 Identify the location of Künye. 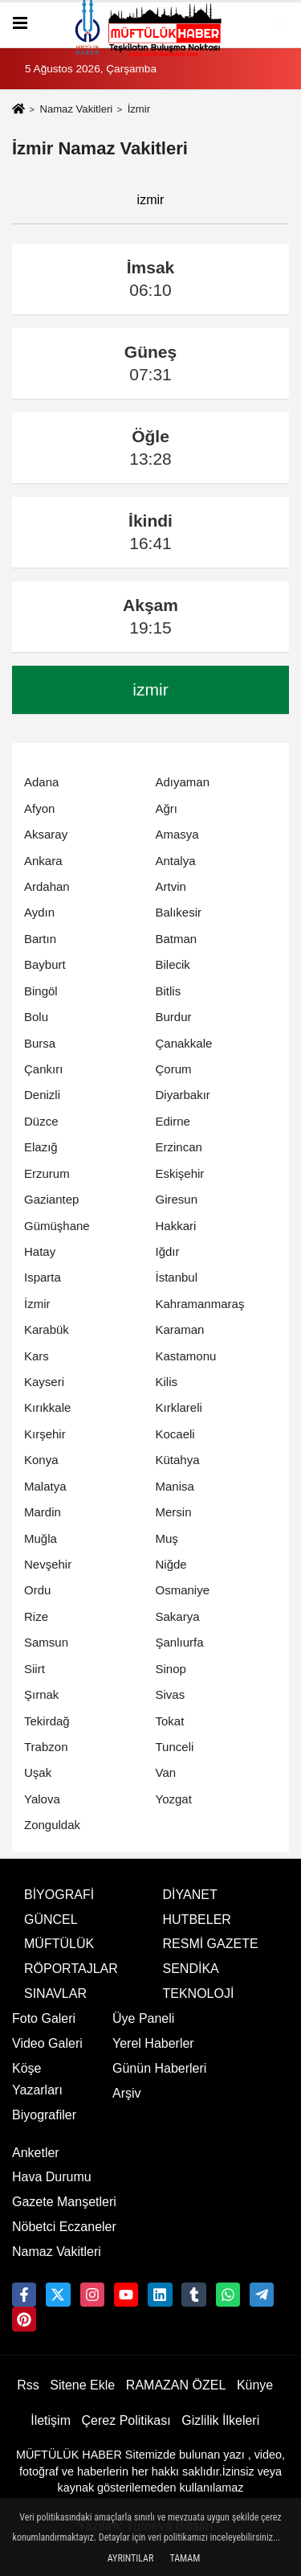
(255, 2385).